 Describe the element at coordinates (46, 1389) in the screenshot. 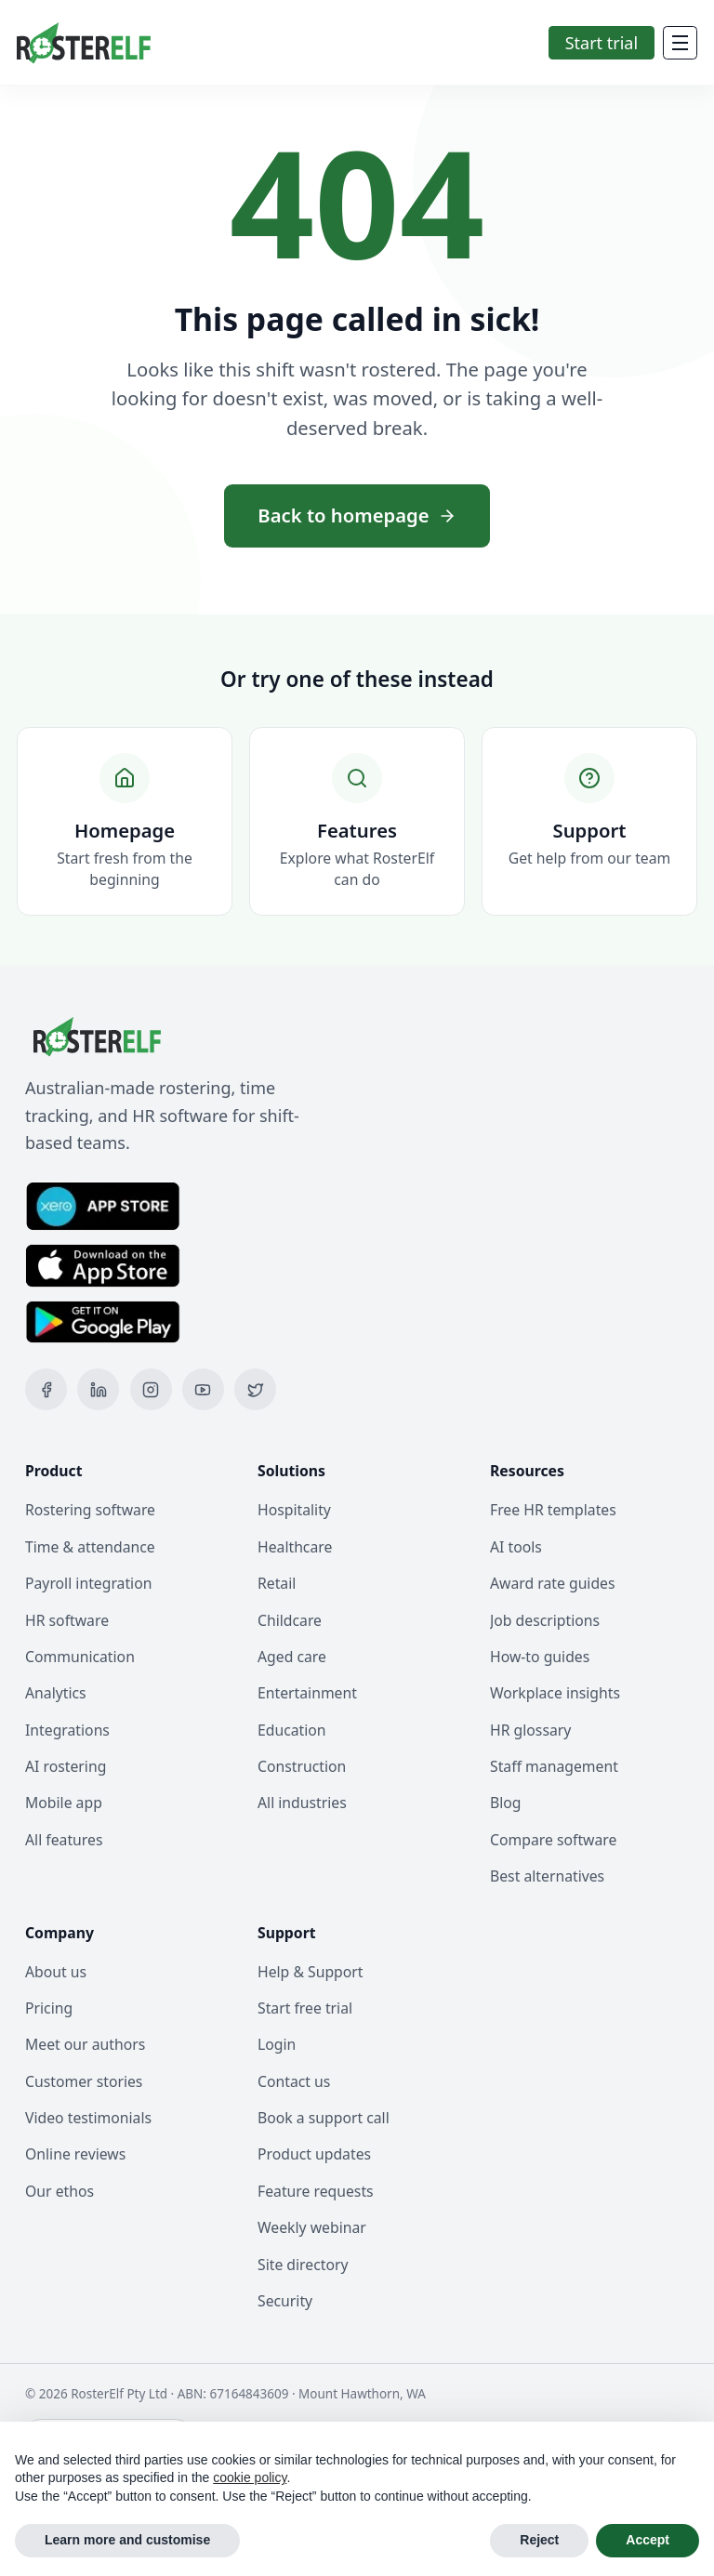

I see `[Facebook]` at that location.